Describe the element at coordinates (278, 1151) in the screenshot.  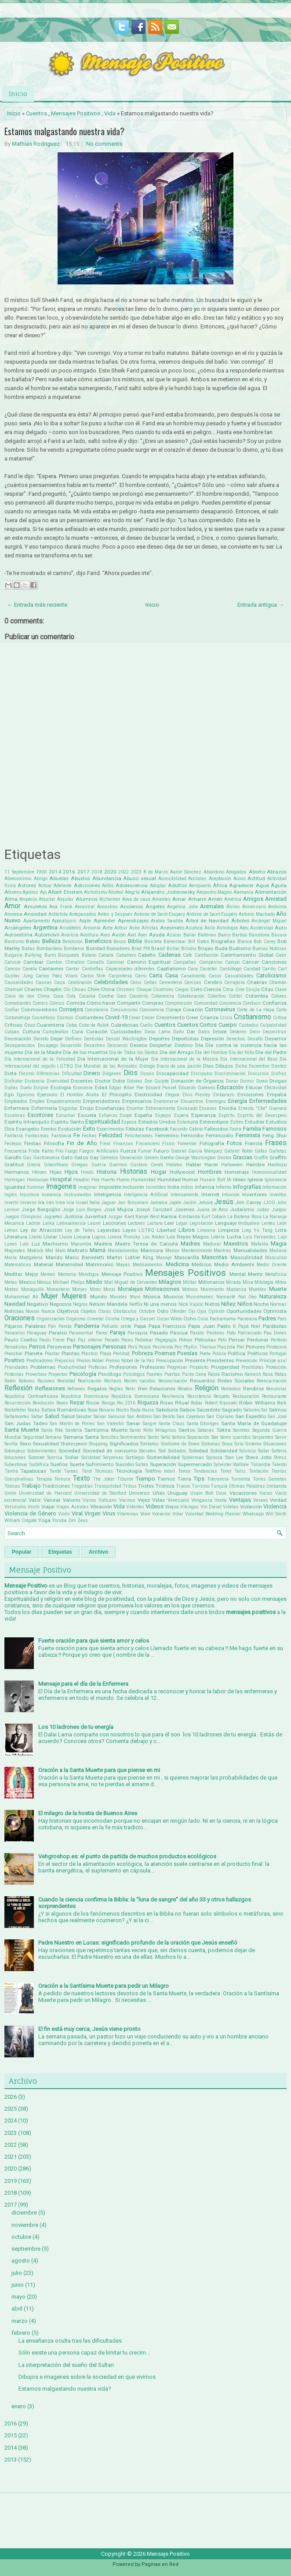
I see `Galletas` at that location.